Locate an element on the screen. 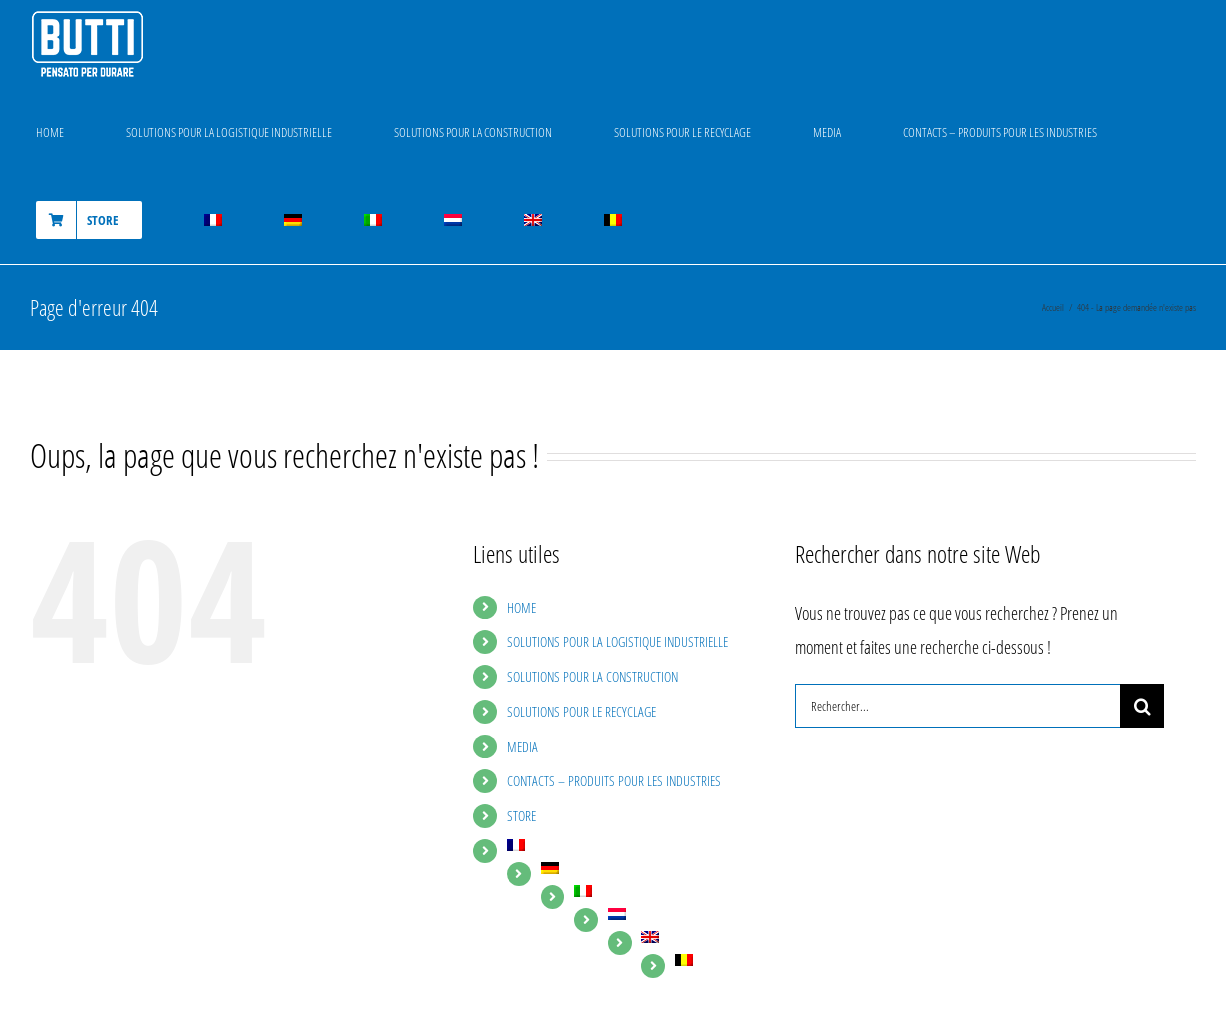  SOLUTIONS POUR LA LOGISTIQUE INDUSTRIELLE is located at coordinates (617, 641).